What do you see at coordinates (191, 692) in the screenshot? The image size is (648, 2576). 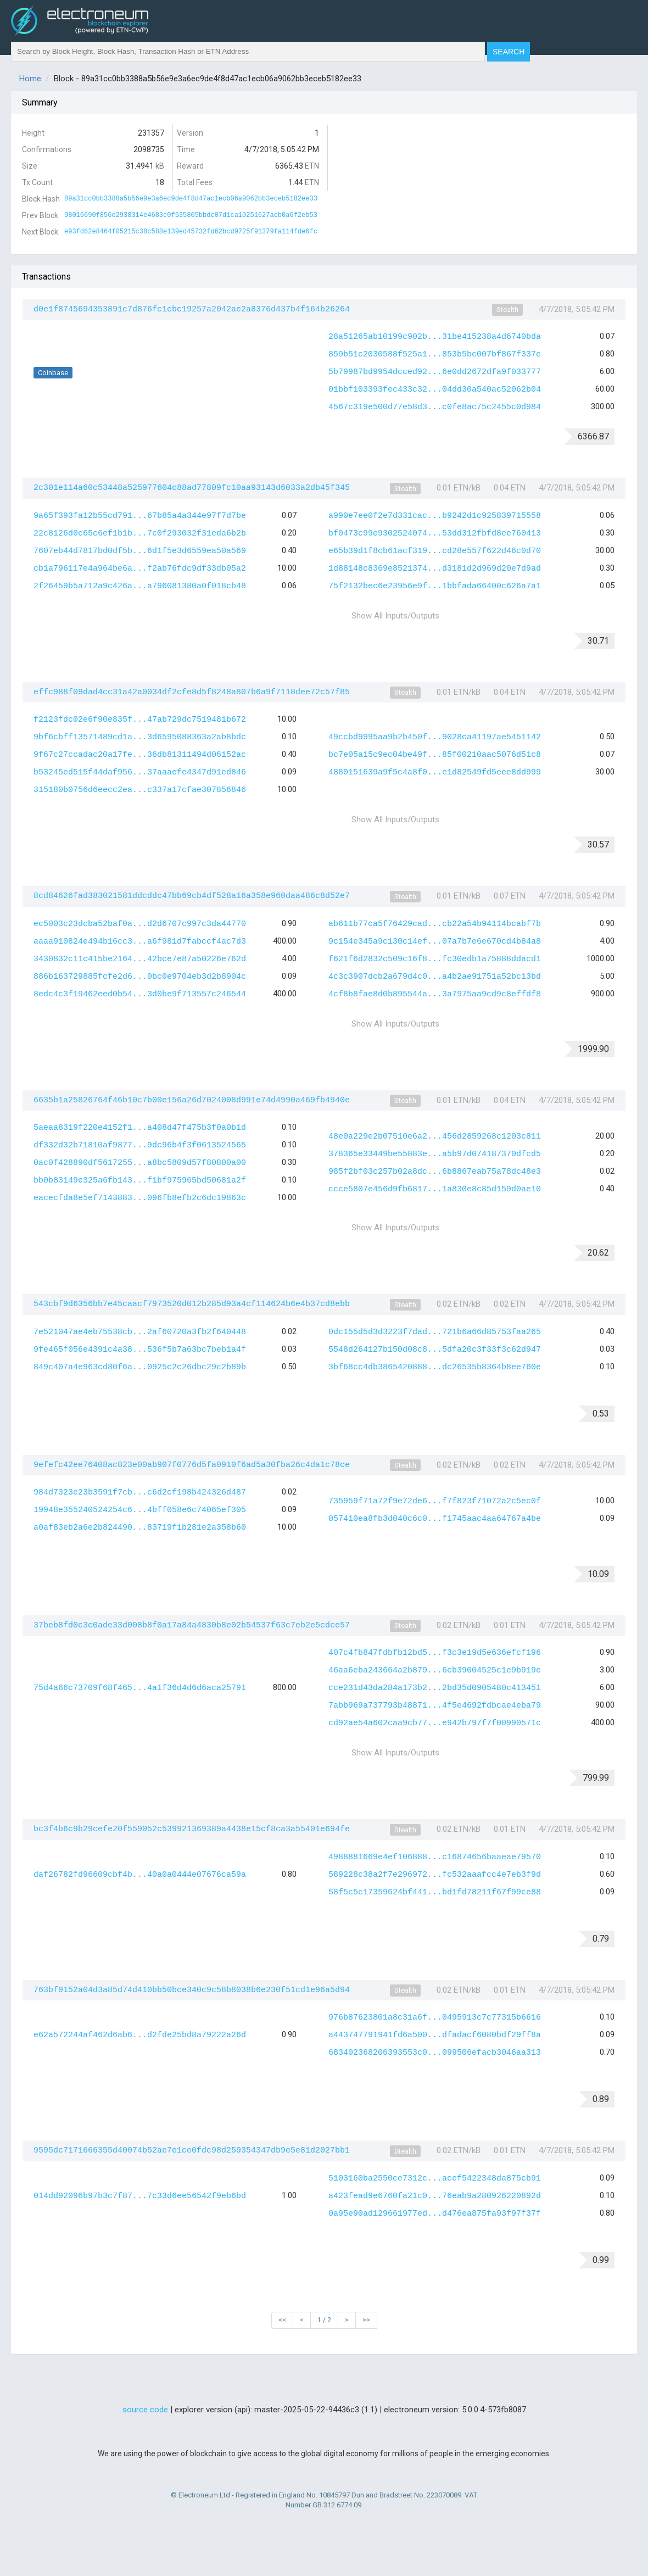 I see `effc988f09dad4cc31a42a0034df2cfe8d5f8248a807b6a9f7118dee72c57f85` at bounding box center [191, 692].